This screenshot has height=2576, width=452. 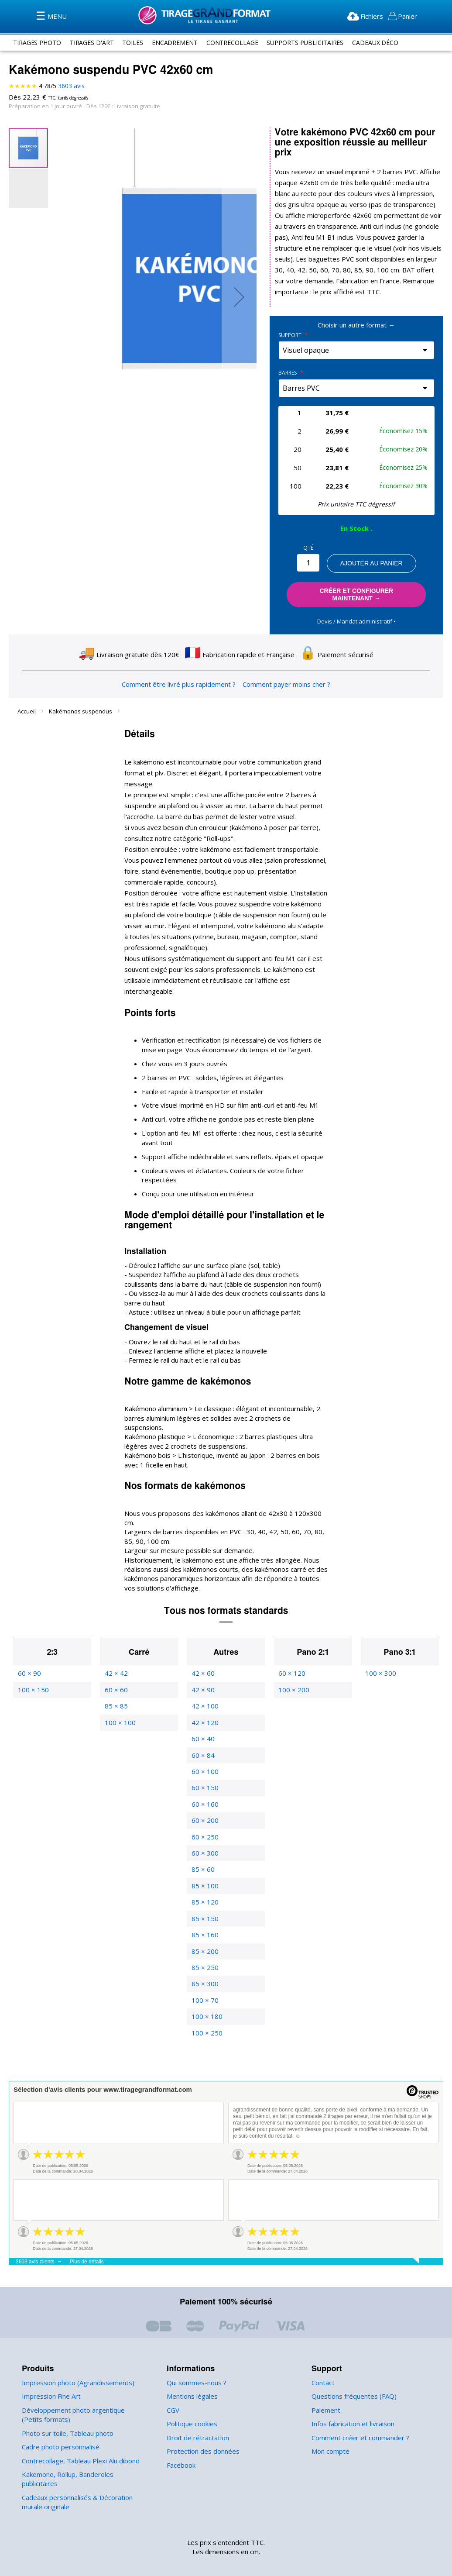 What do you see at coordinates (325, 2388) in the screenshot?
I see `Paiement` at bounding box center [325, 2388].